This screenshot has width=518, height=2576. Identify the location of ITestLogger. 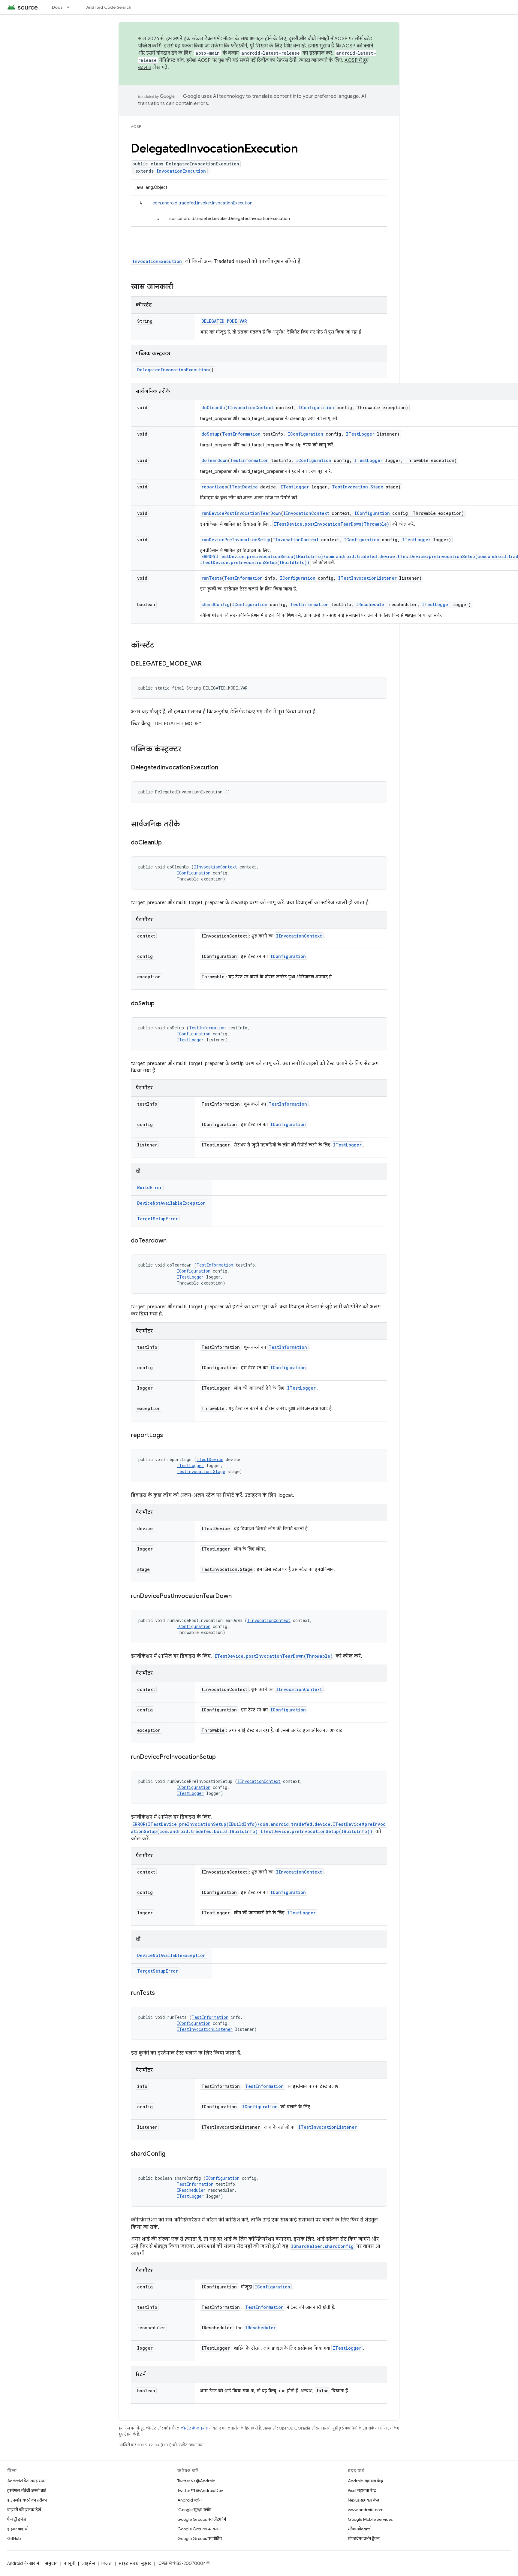
(360, 434).